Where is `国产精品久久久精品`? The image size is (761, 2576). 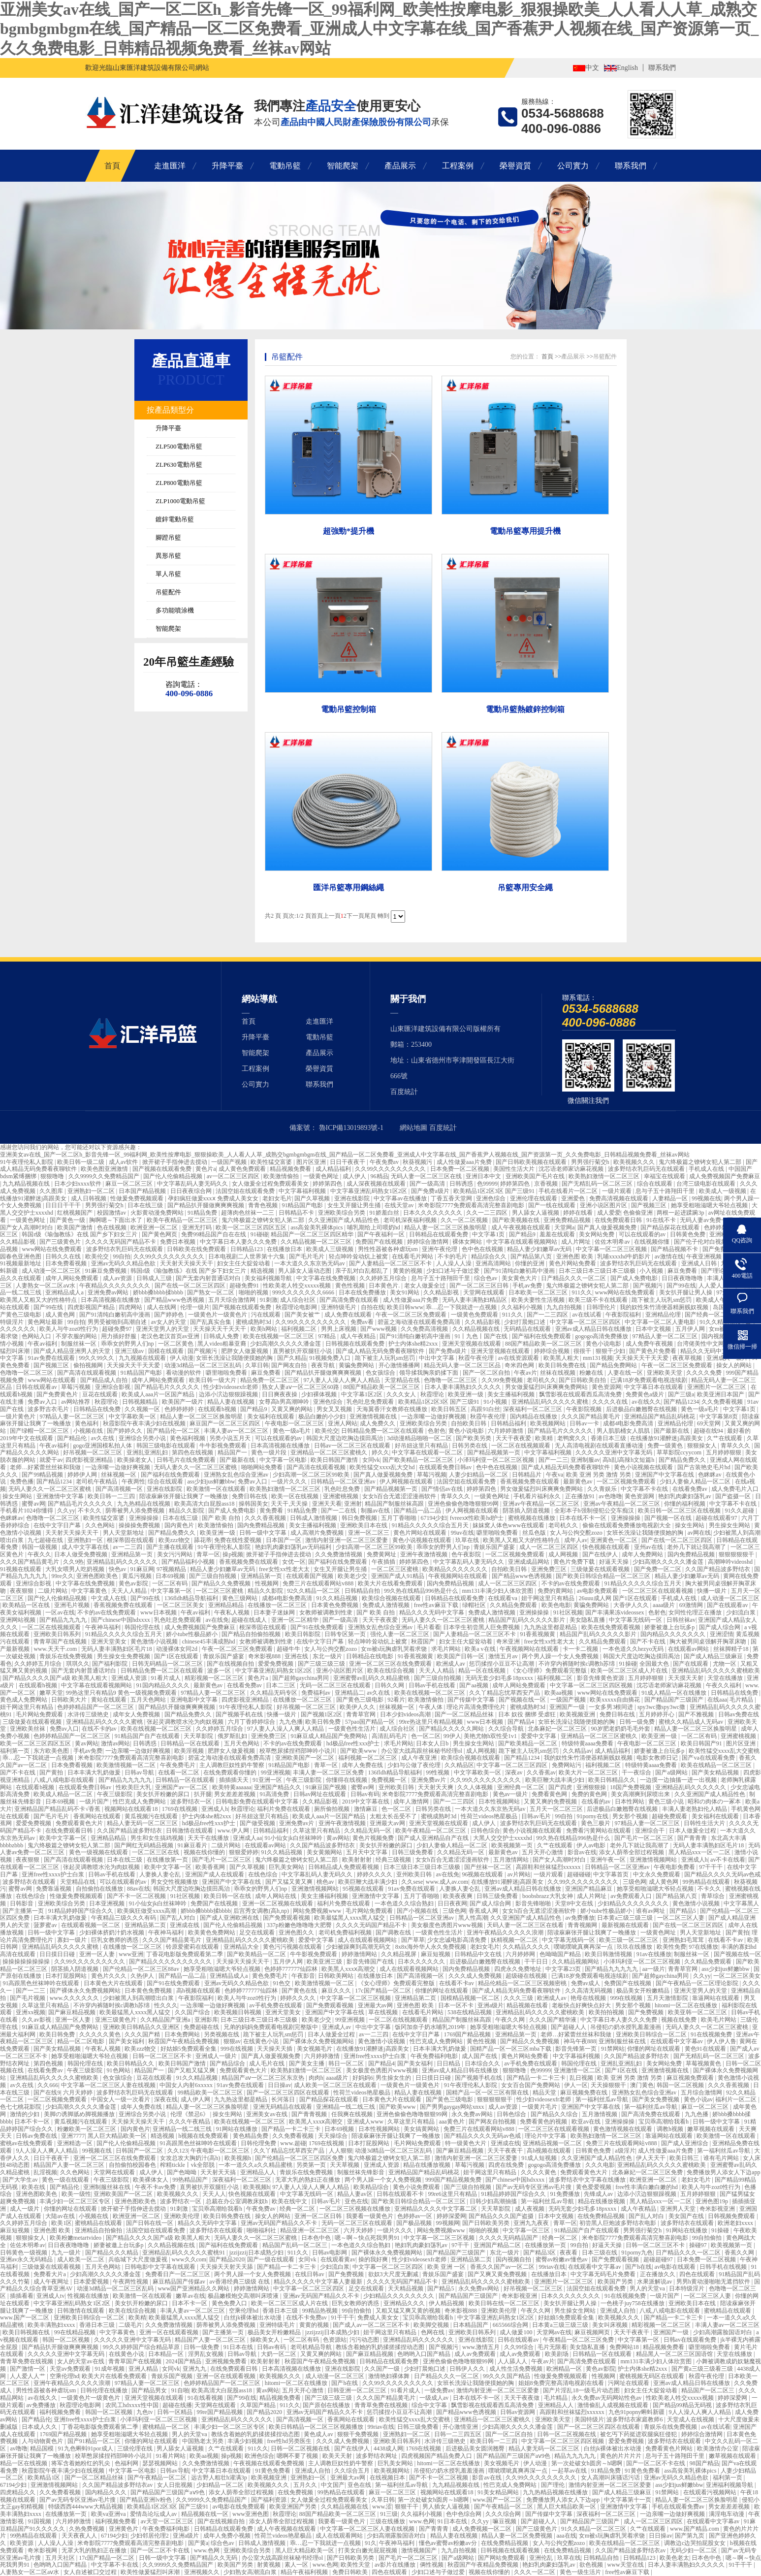 国产精品久久久精品 is located at coordinates (112, 2252).